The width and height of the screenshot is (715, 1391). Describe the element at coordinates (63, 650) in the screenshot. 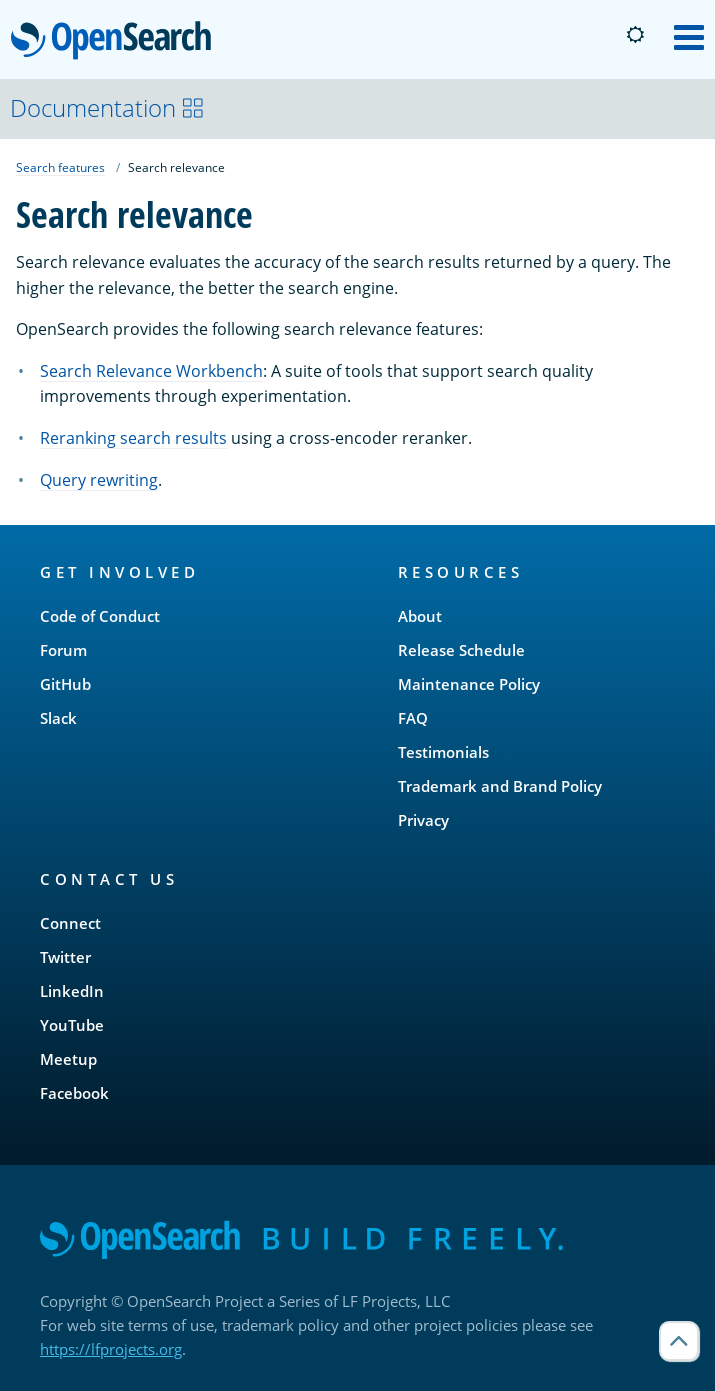

I see `Forum` at that location.